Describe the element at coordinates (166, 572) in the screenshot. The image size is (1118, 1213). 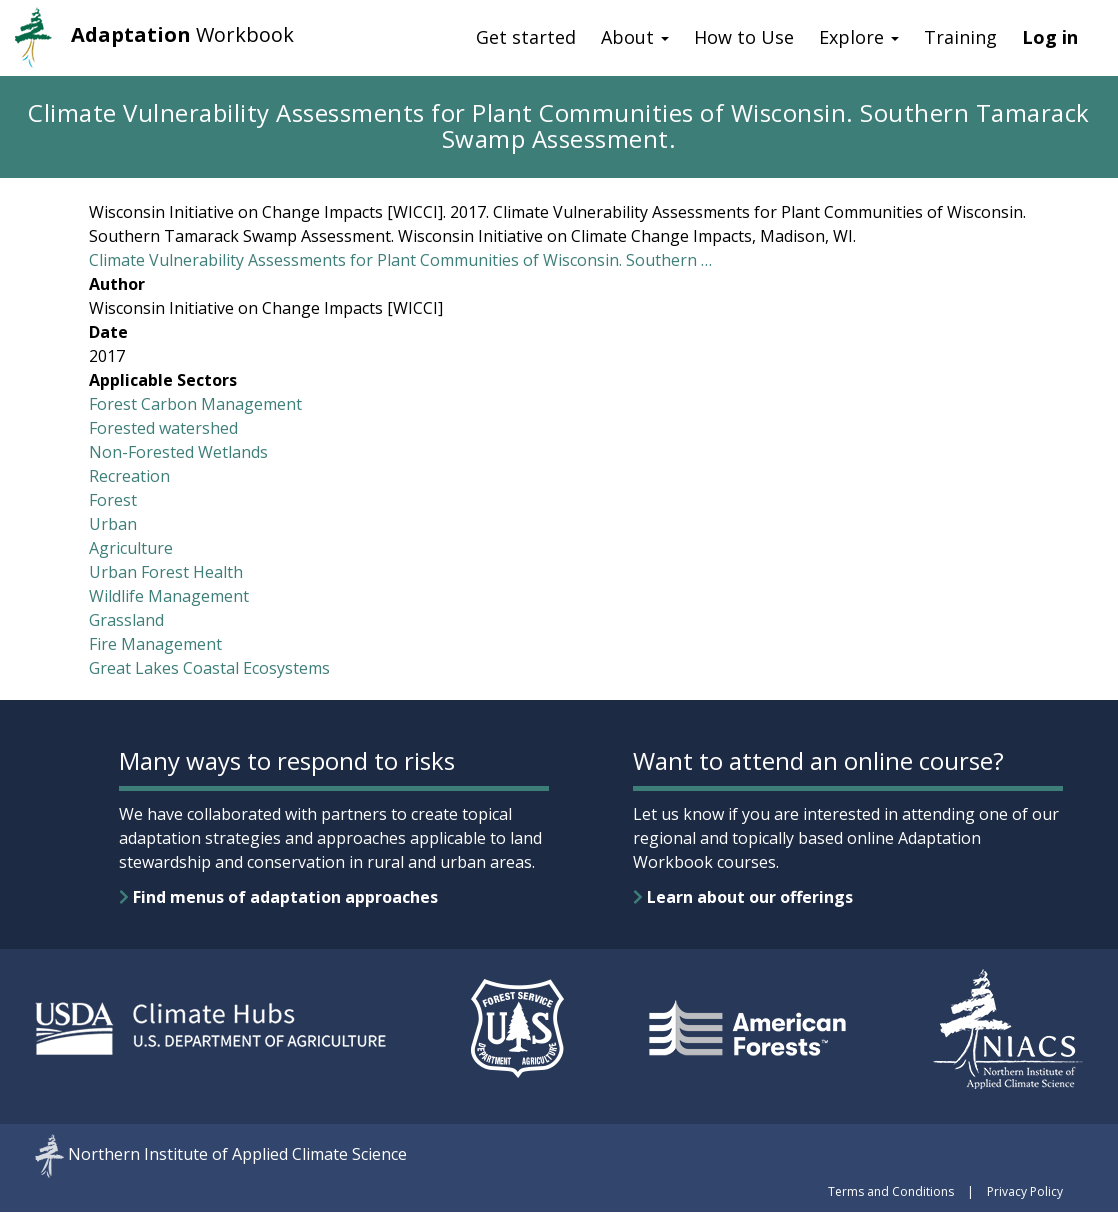
I see `Urban Forest Health` at that location.